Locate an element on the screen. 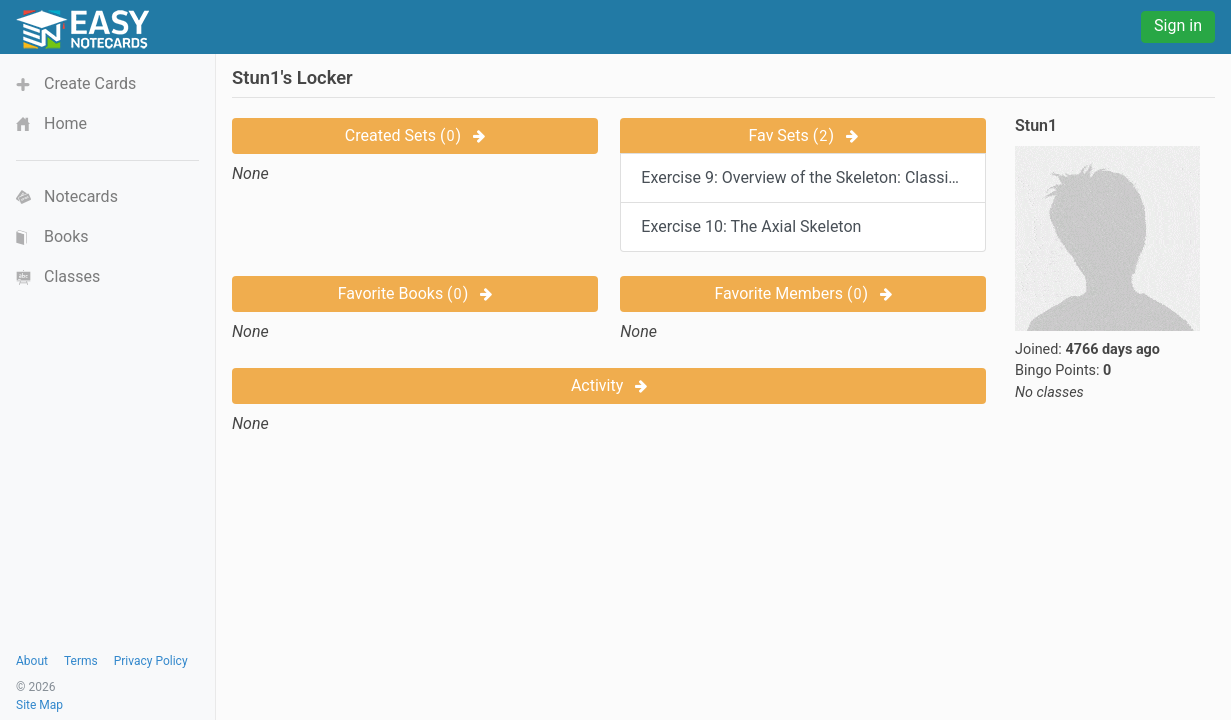 Image resolution: width=1231 pixels, height=720 pixels. Site Map is located at coordinates (39, 705).